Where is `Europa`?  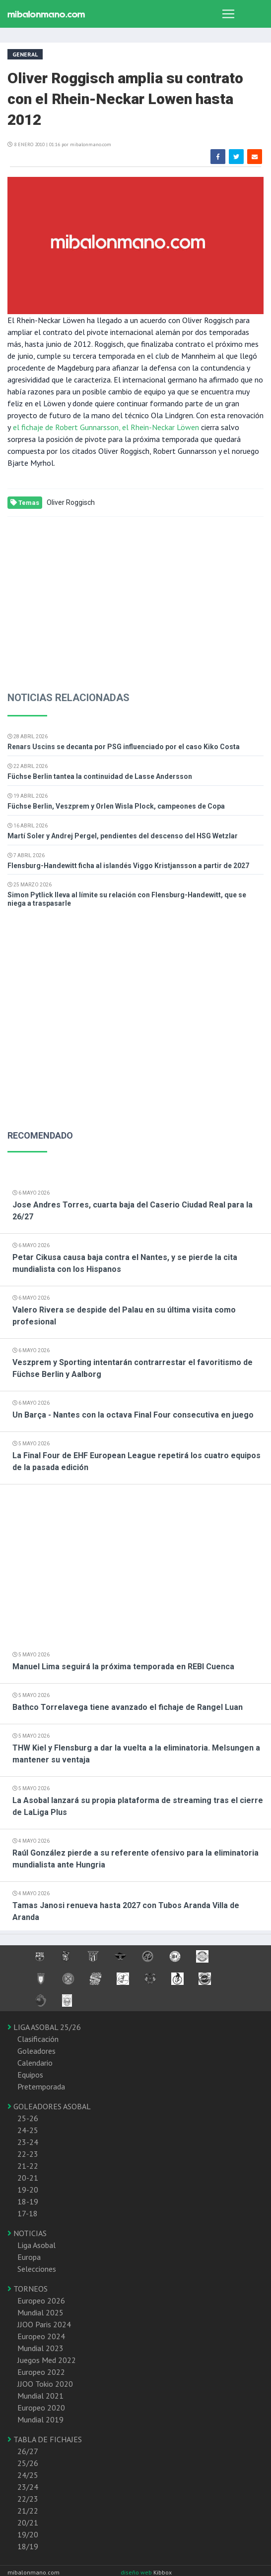 Europa is located at coordinates (29, 2257).